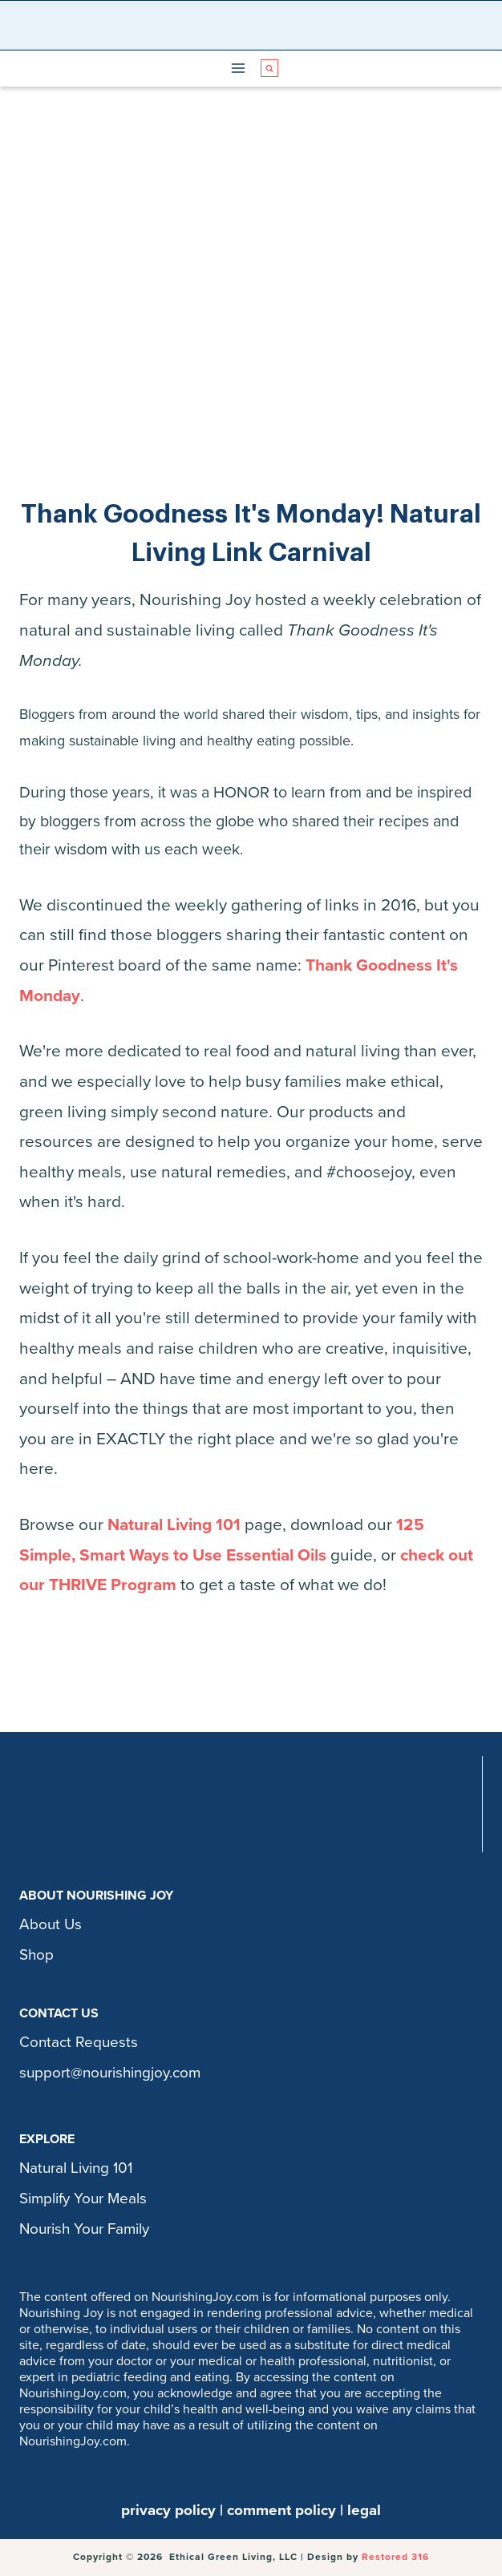 This screenshot has width=502, height=2576. I want to click on [Nourishing Joy], so click(255, 25).